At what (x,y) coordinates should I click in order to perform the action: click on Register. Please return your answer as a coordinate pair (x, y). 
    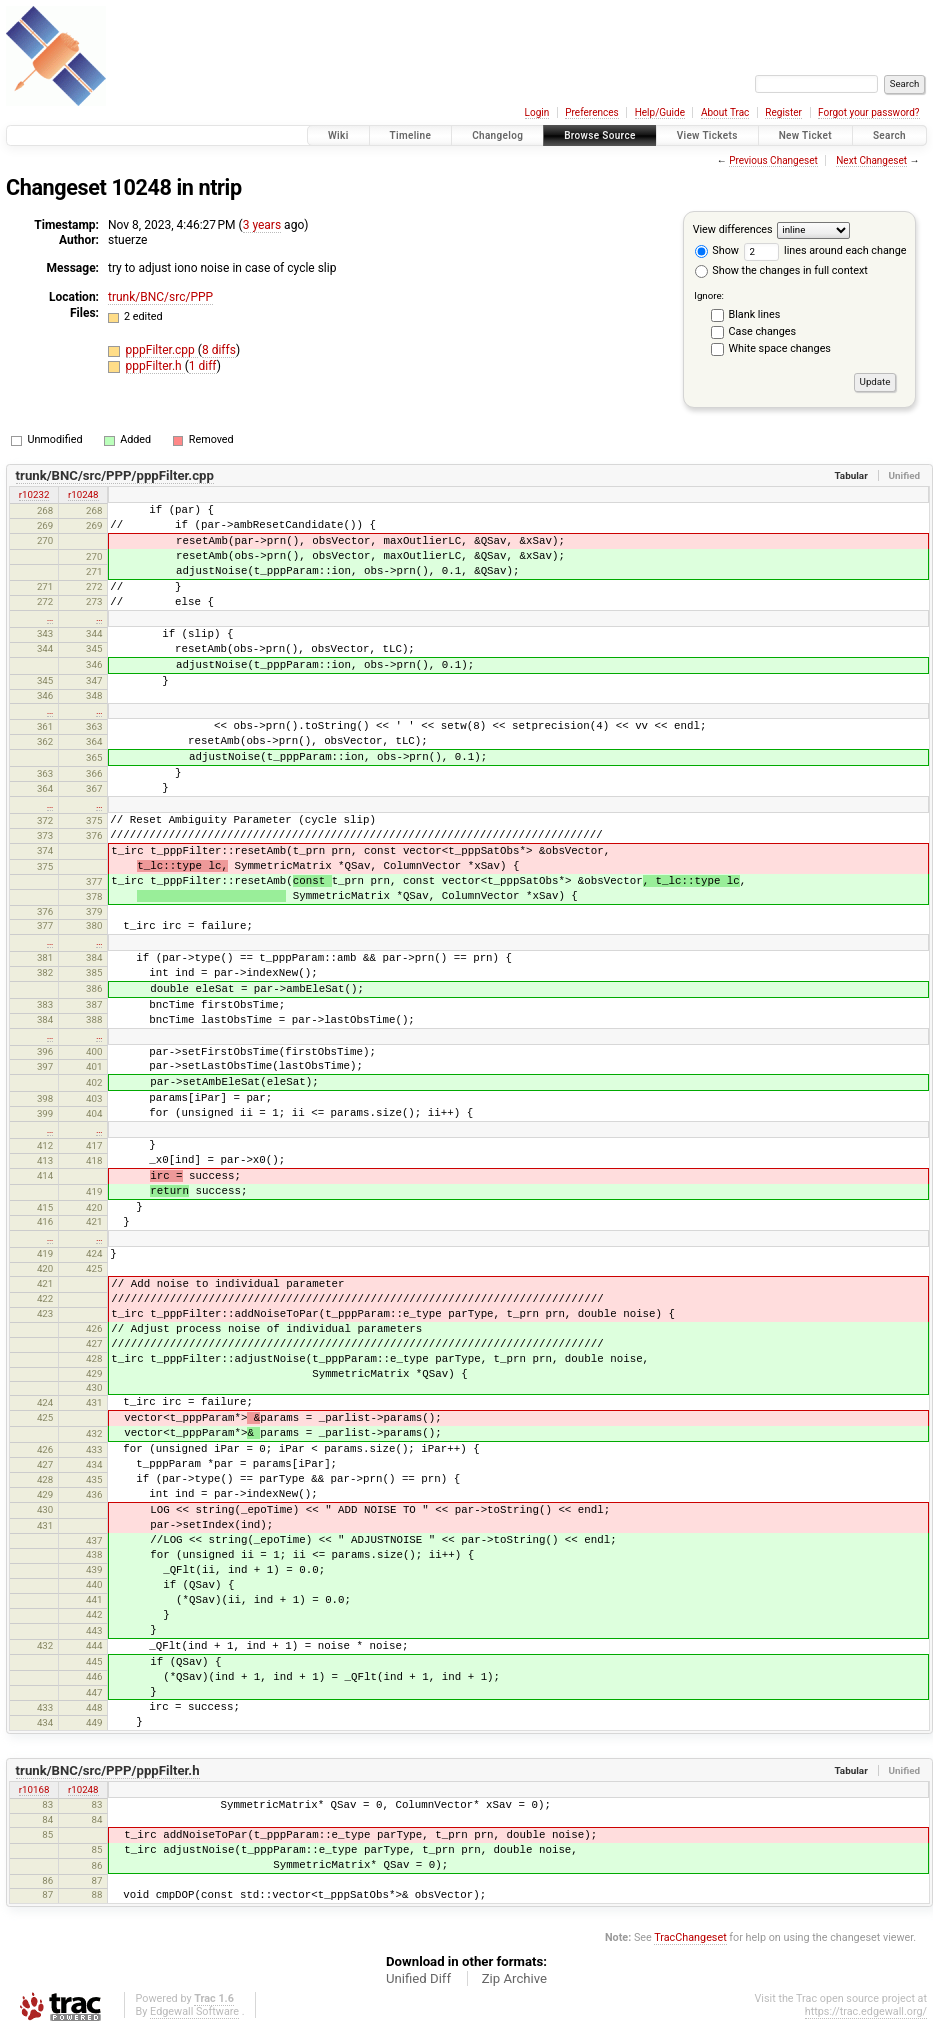
    Looking at the image, I should click on (783, 112).